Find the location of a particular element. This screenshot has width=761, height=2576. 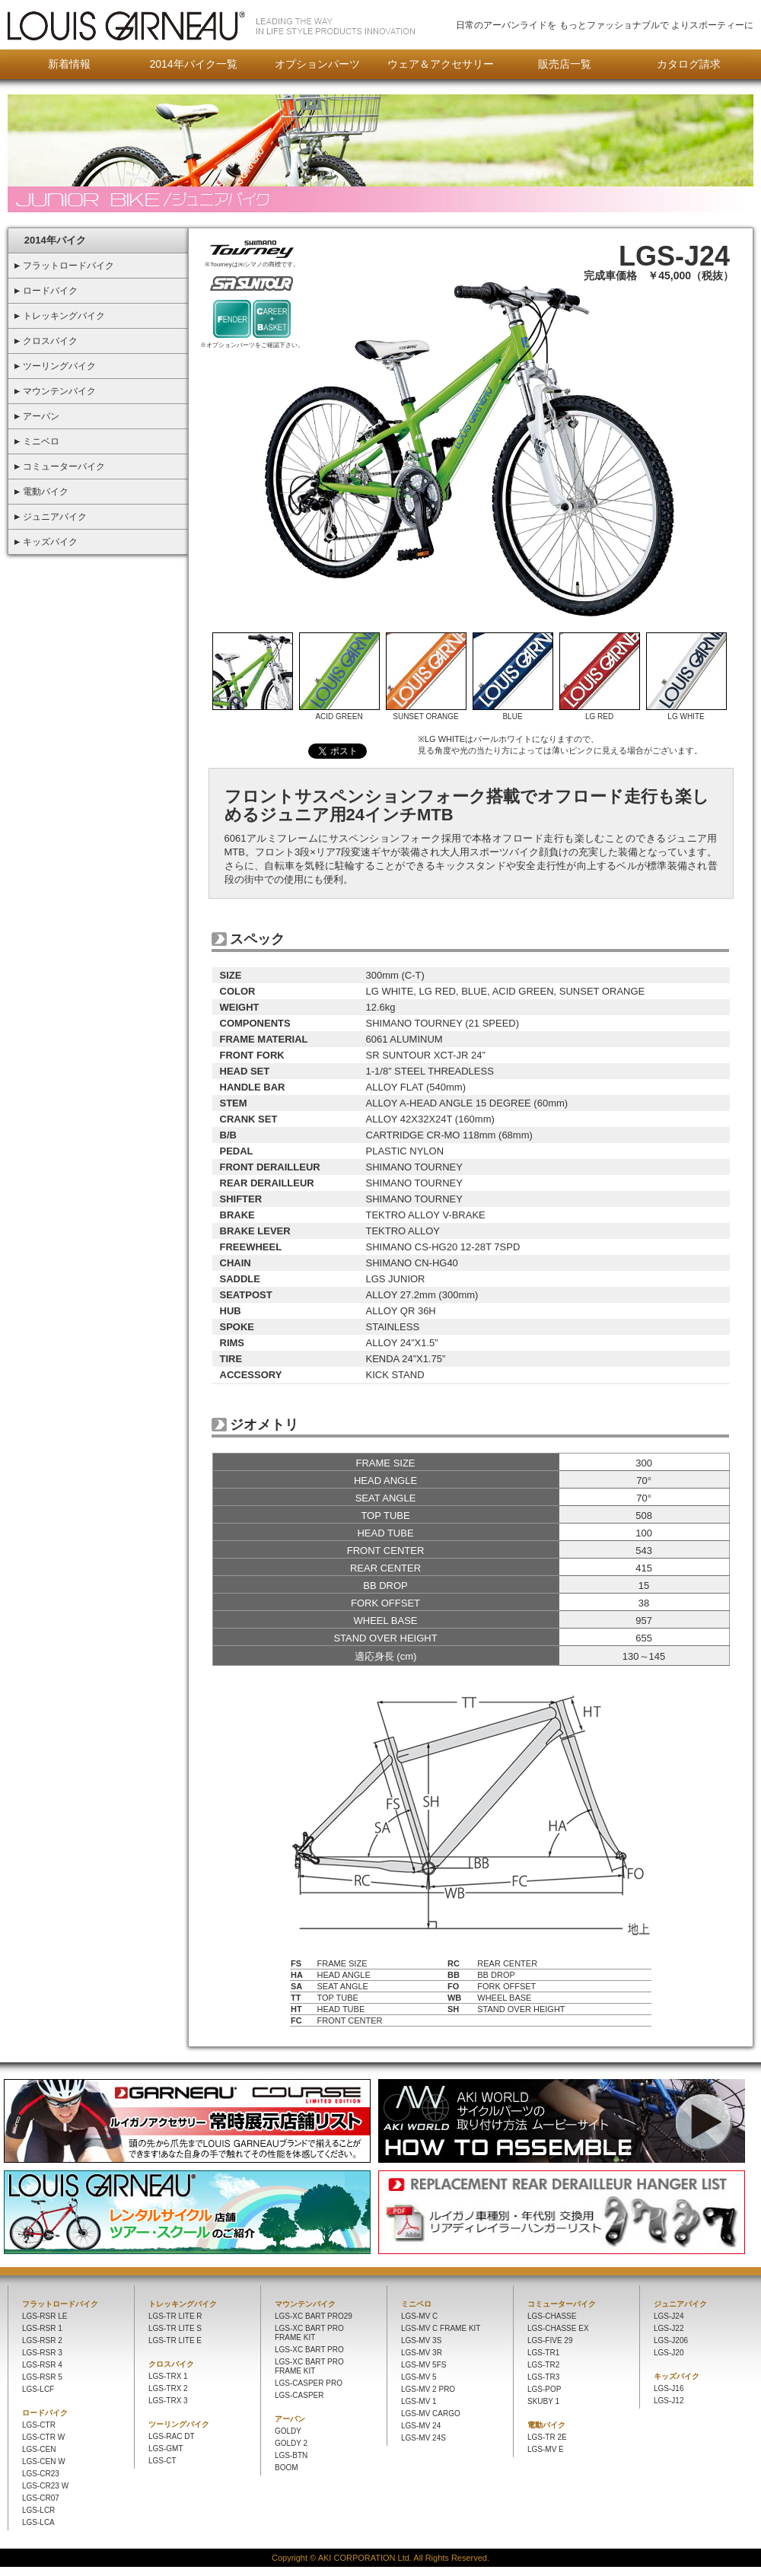

LGS-FIVE 29 is located at coordinates (549, 2340).